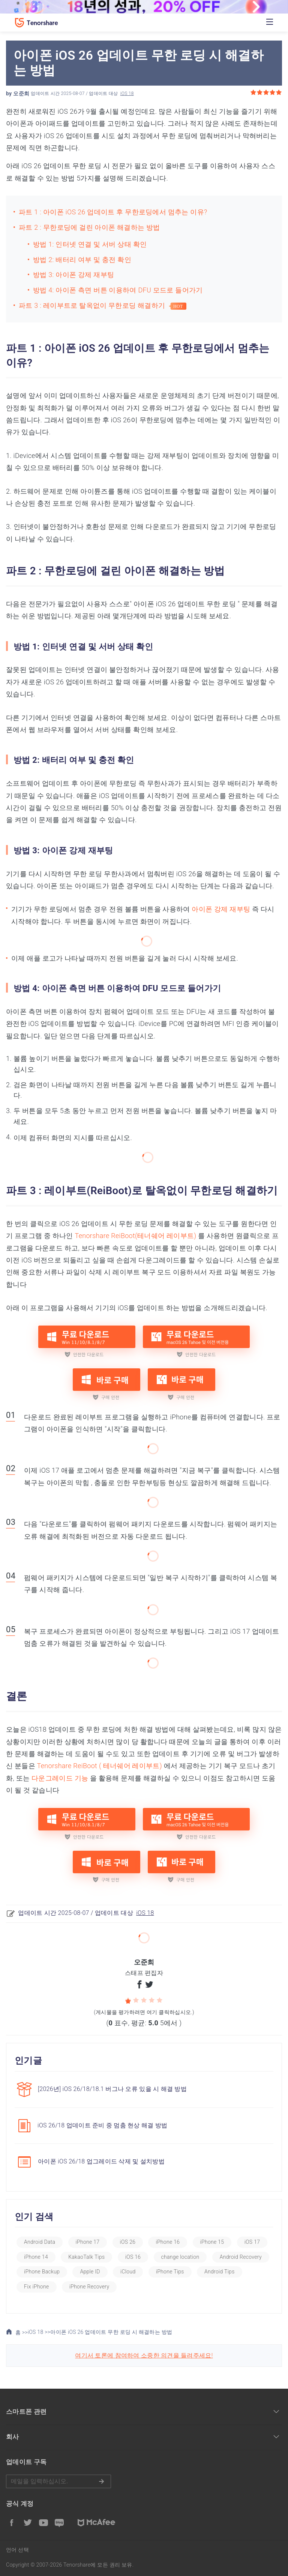  What do you see at coordinates (221, 909) in the screenshot?
I see `아이폰 강제 재부팅` at bounding box center [221, 909].